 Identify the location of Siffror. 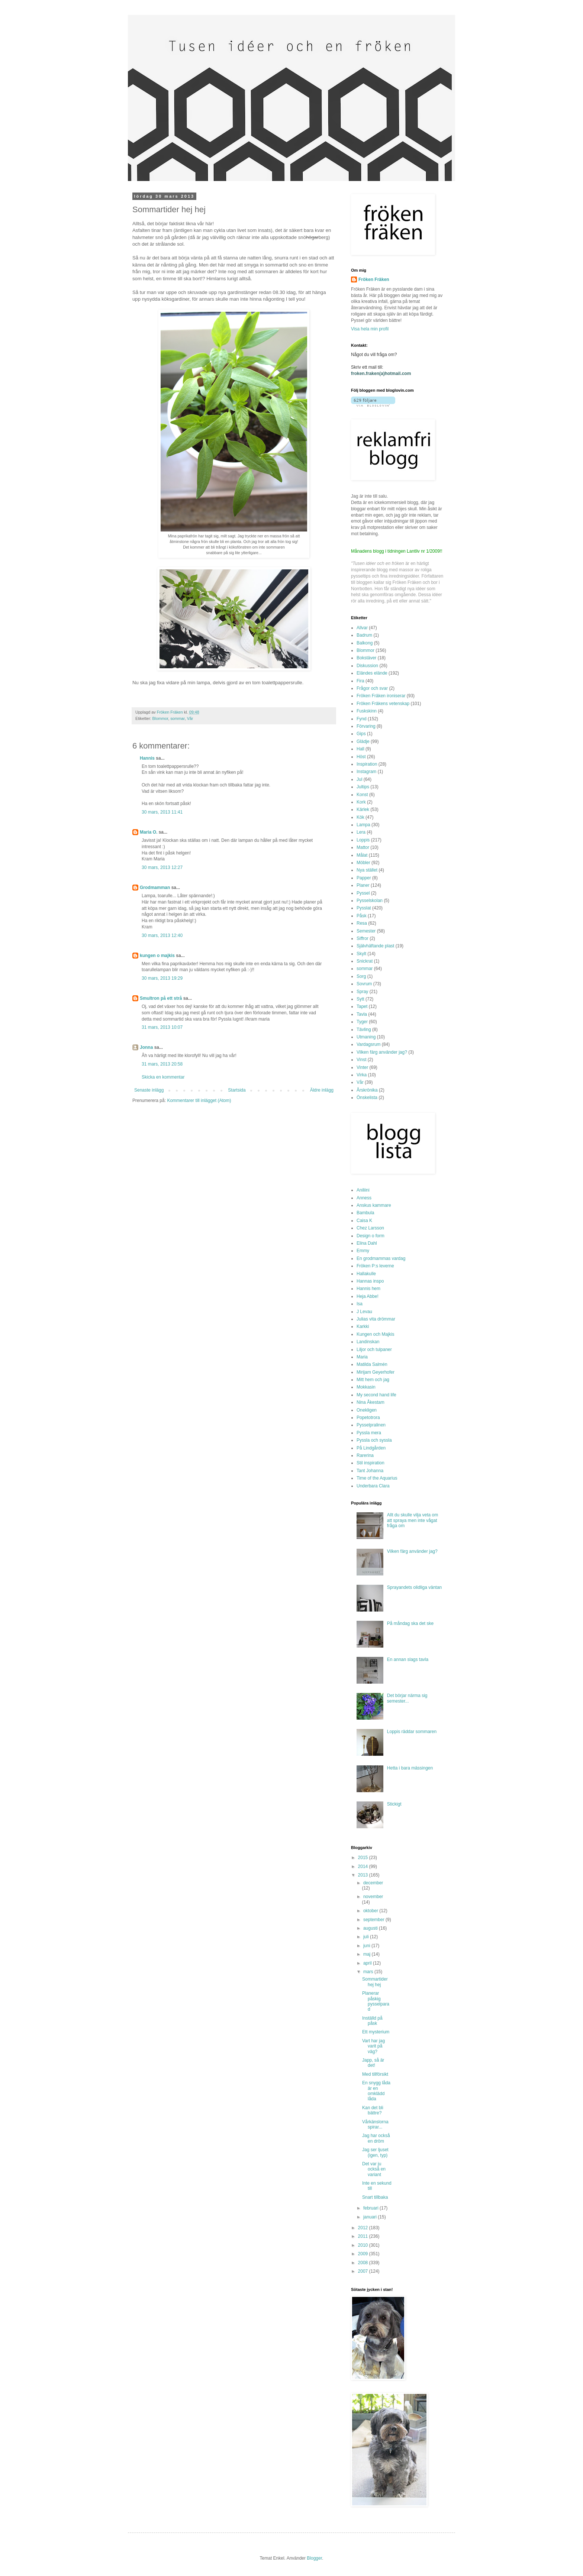
(362, 938).